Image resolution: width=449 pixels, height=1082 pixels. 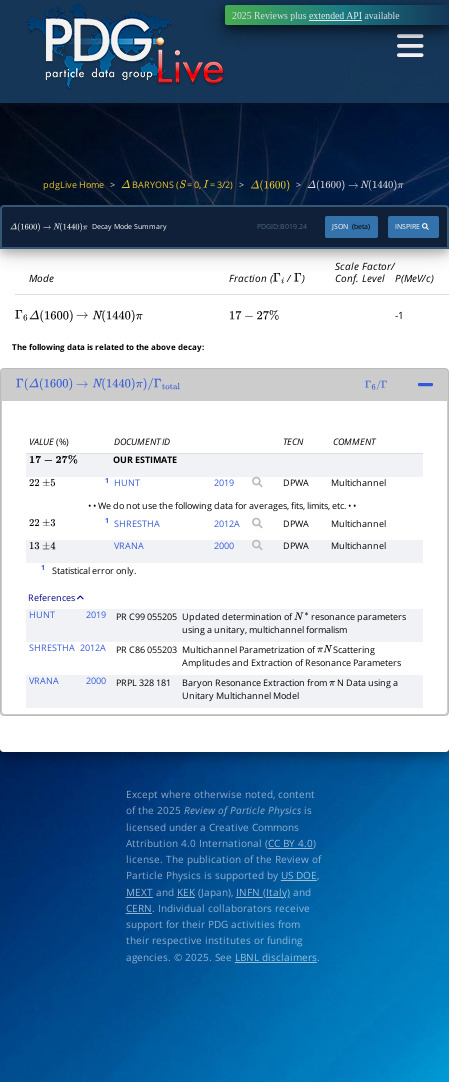 I want to click on BARYONS ( = 0, = 3/2), so click(x=177, y=184).